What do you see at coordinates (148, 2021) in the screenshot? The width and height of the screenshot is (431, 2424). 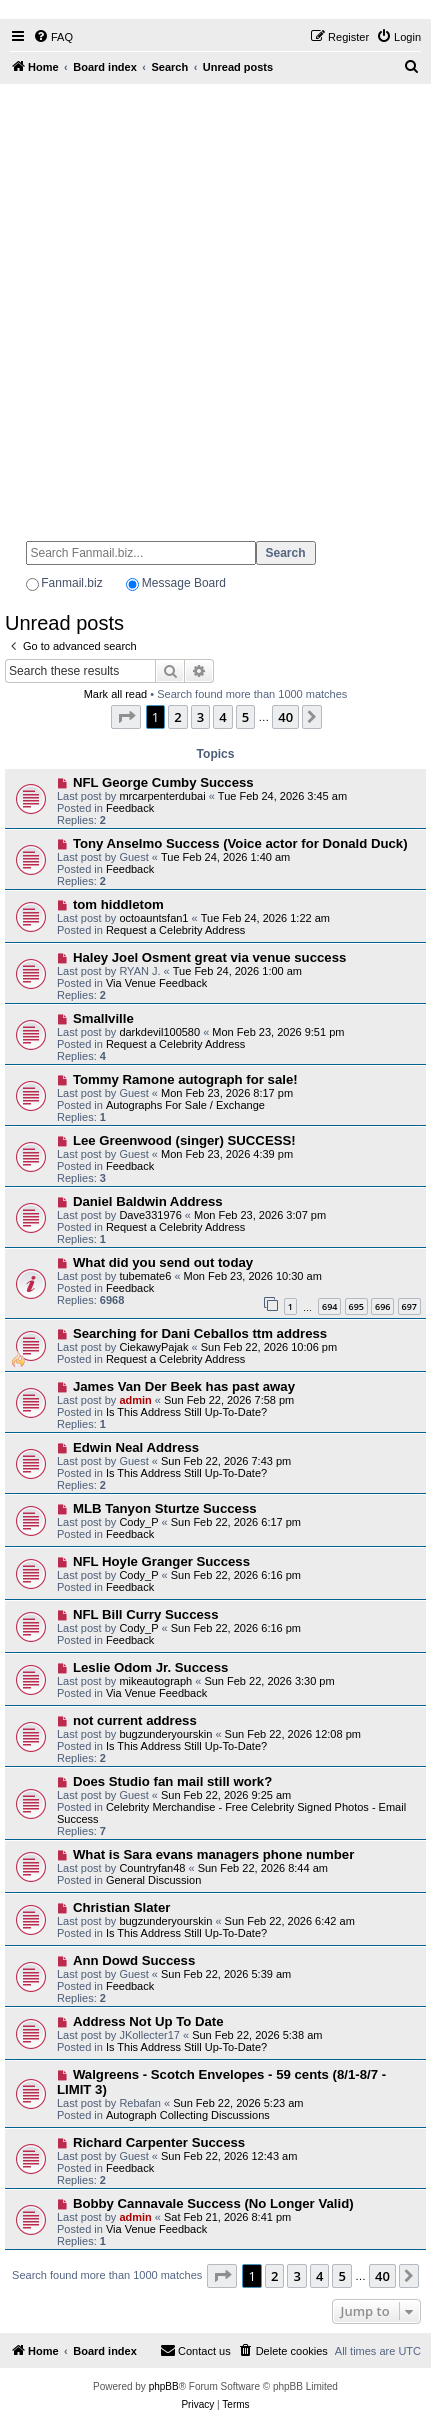 I see `Address Not Up To Date` at bounding box center [148, 2021].